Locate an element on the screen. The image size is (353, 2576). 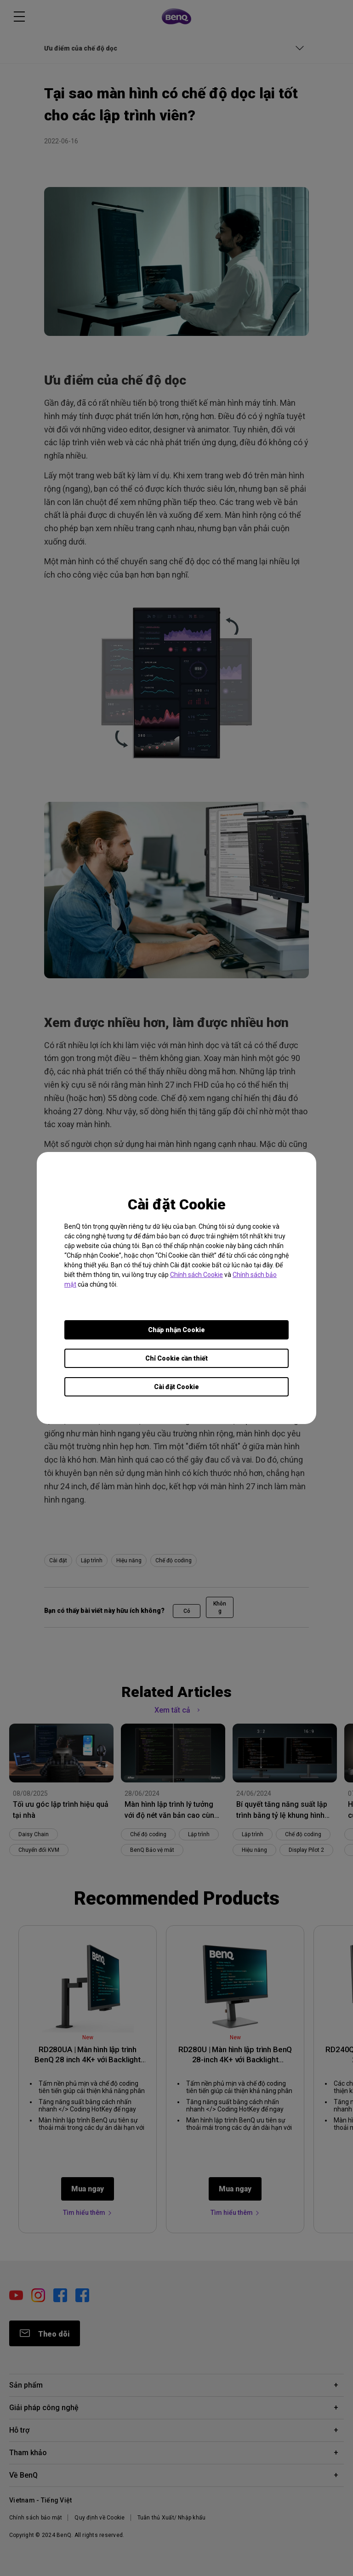
Chỉ Cookie cần thiết is located at coordinates (176, 1358).